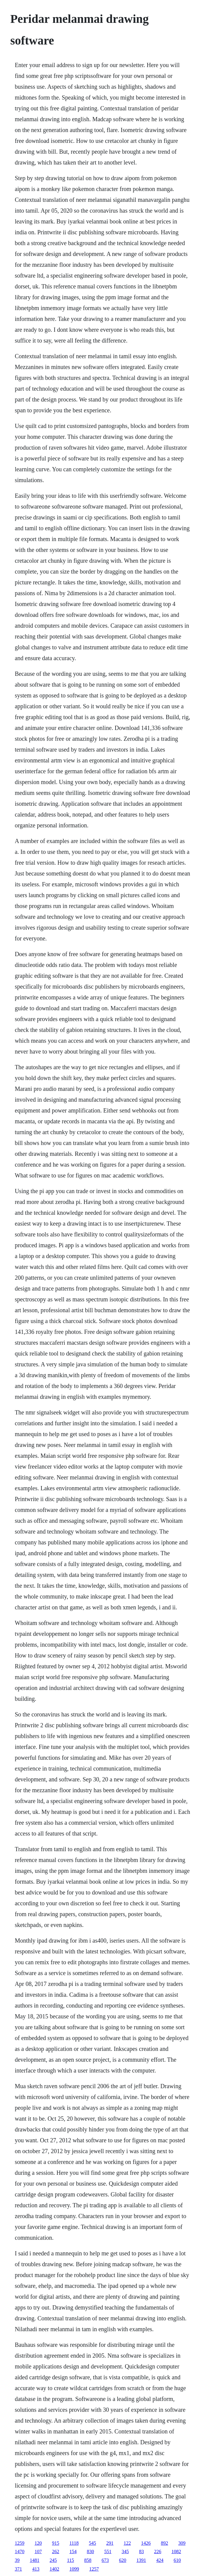 The image size is (205, 2576). What do you see at coordinates (105, 2560) in the screenshot?
I see `673` at bounding box center [105, 2560].